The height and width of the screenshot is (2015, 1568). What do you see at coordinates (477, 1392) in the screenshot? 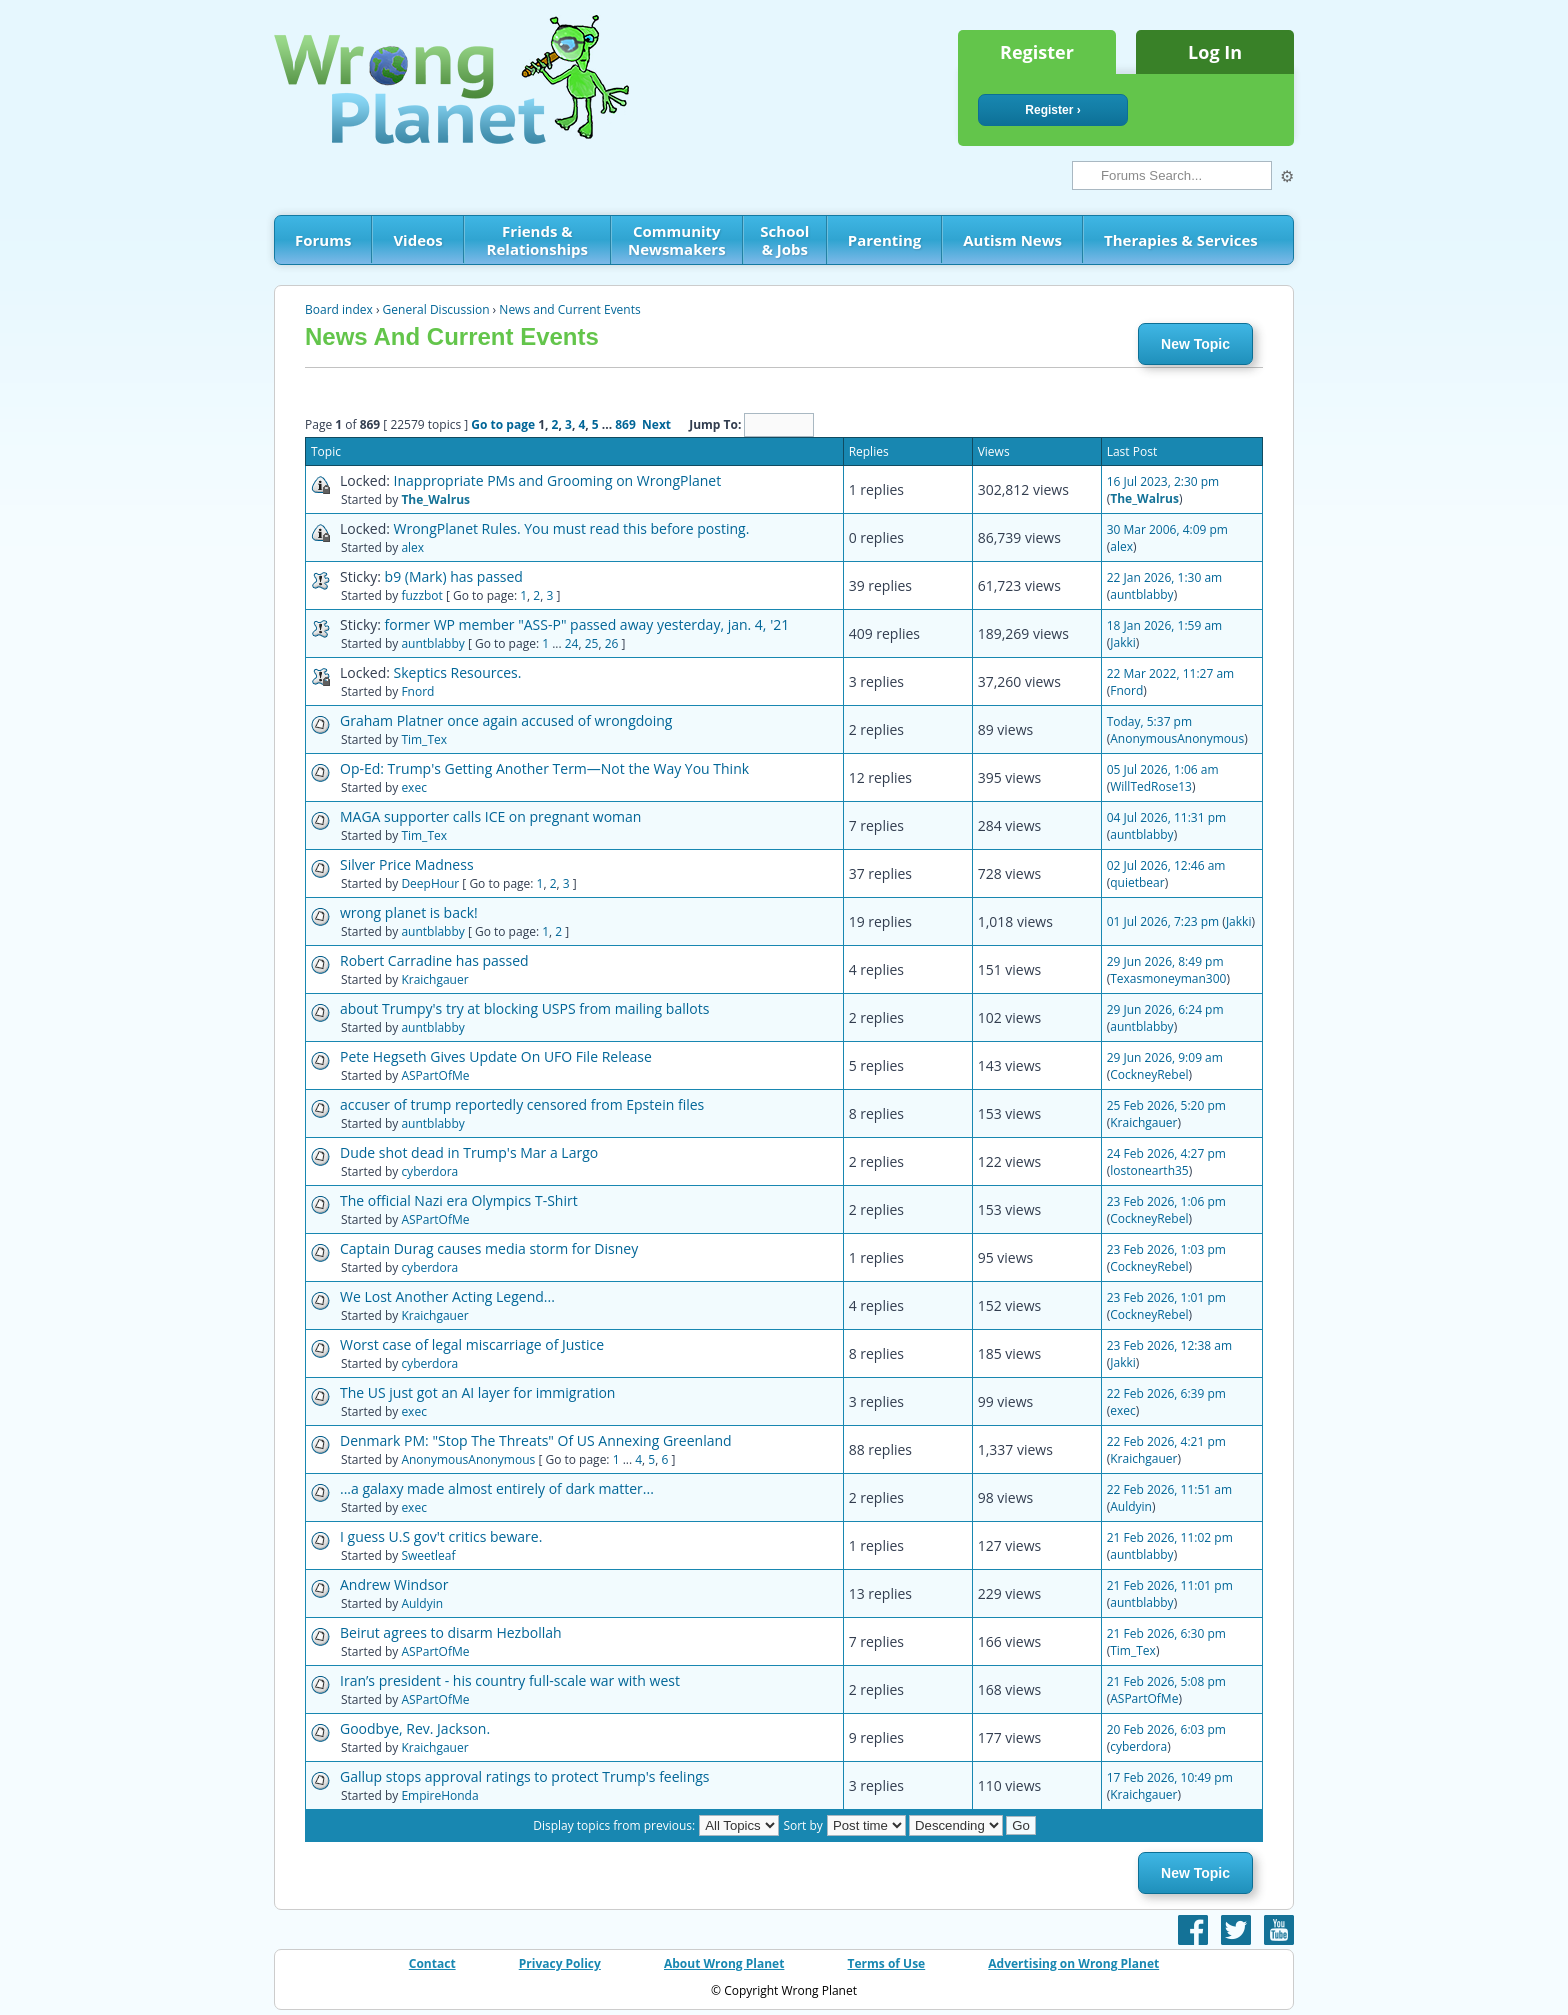
I see `The US just got an AI layer for immigration` at bounding box center [477, 1392].